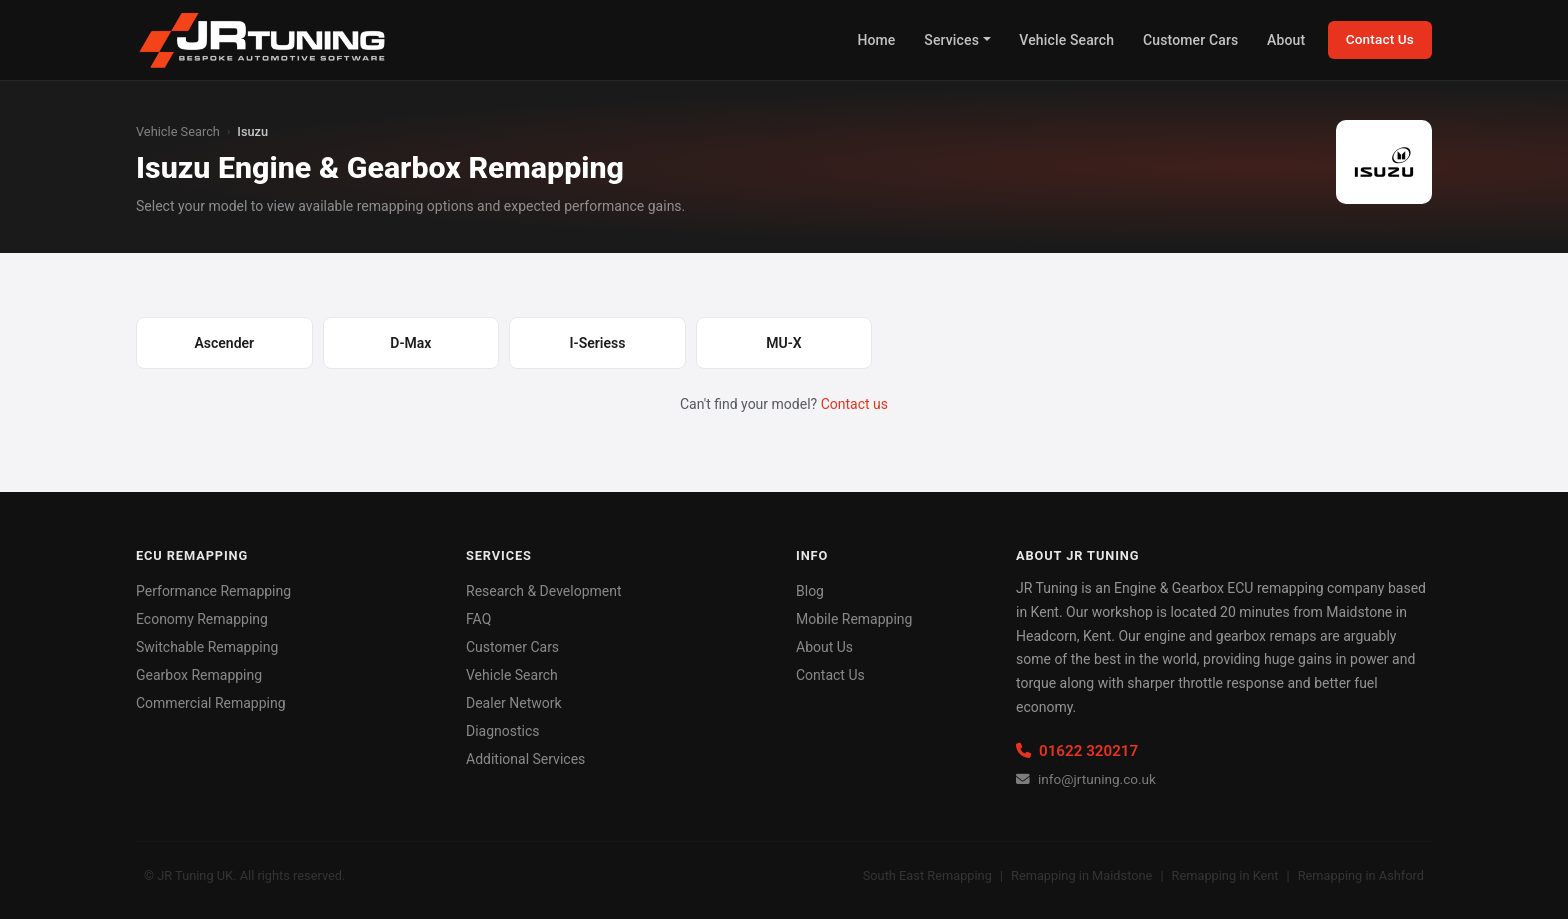 The height and width of the screenshot is (919, 1568). Describe the element at coordinates (525, 759) in the screenshot. I see `Additional Services` at that location.